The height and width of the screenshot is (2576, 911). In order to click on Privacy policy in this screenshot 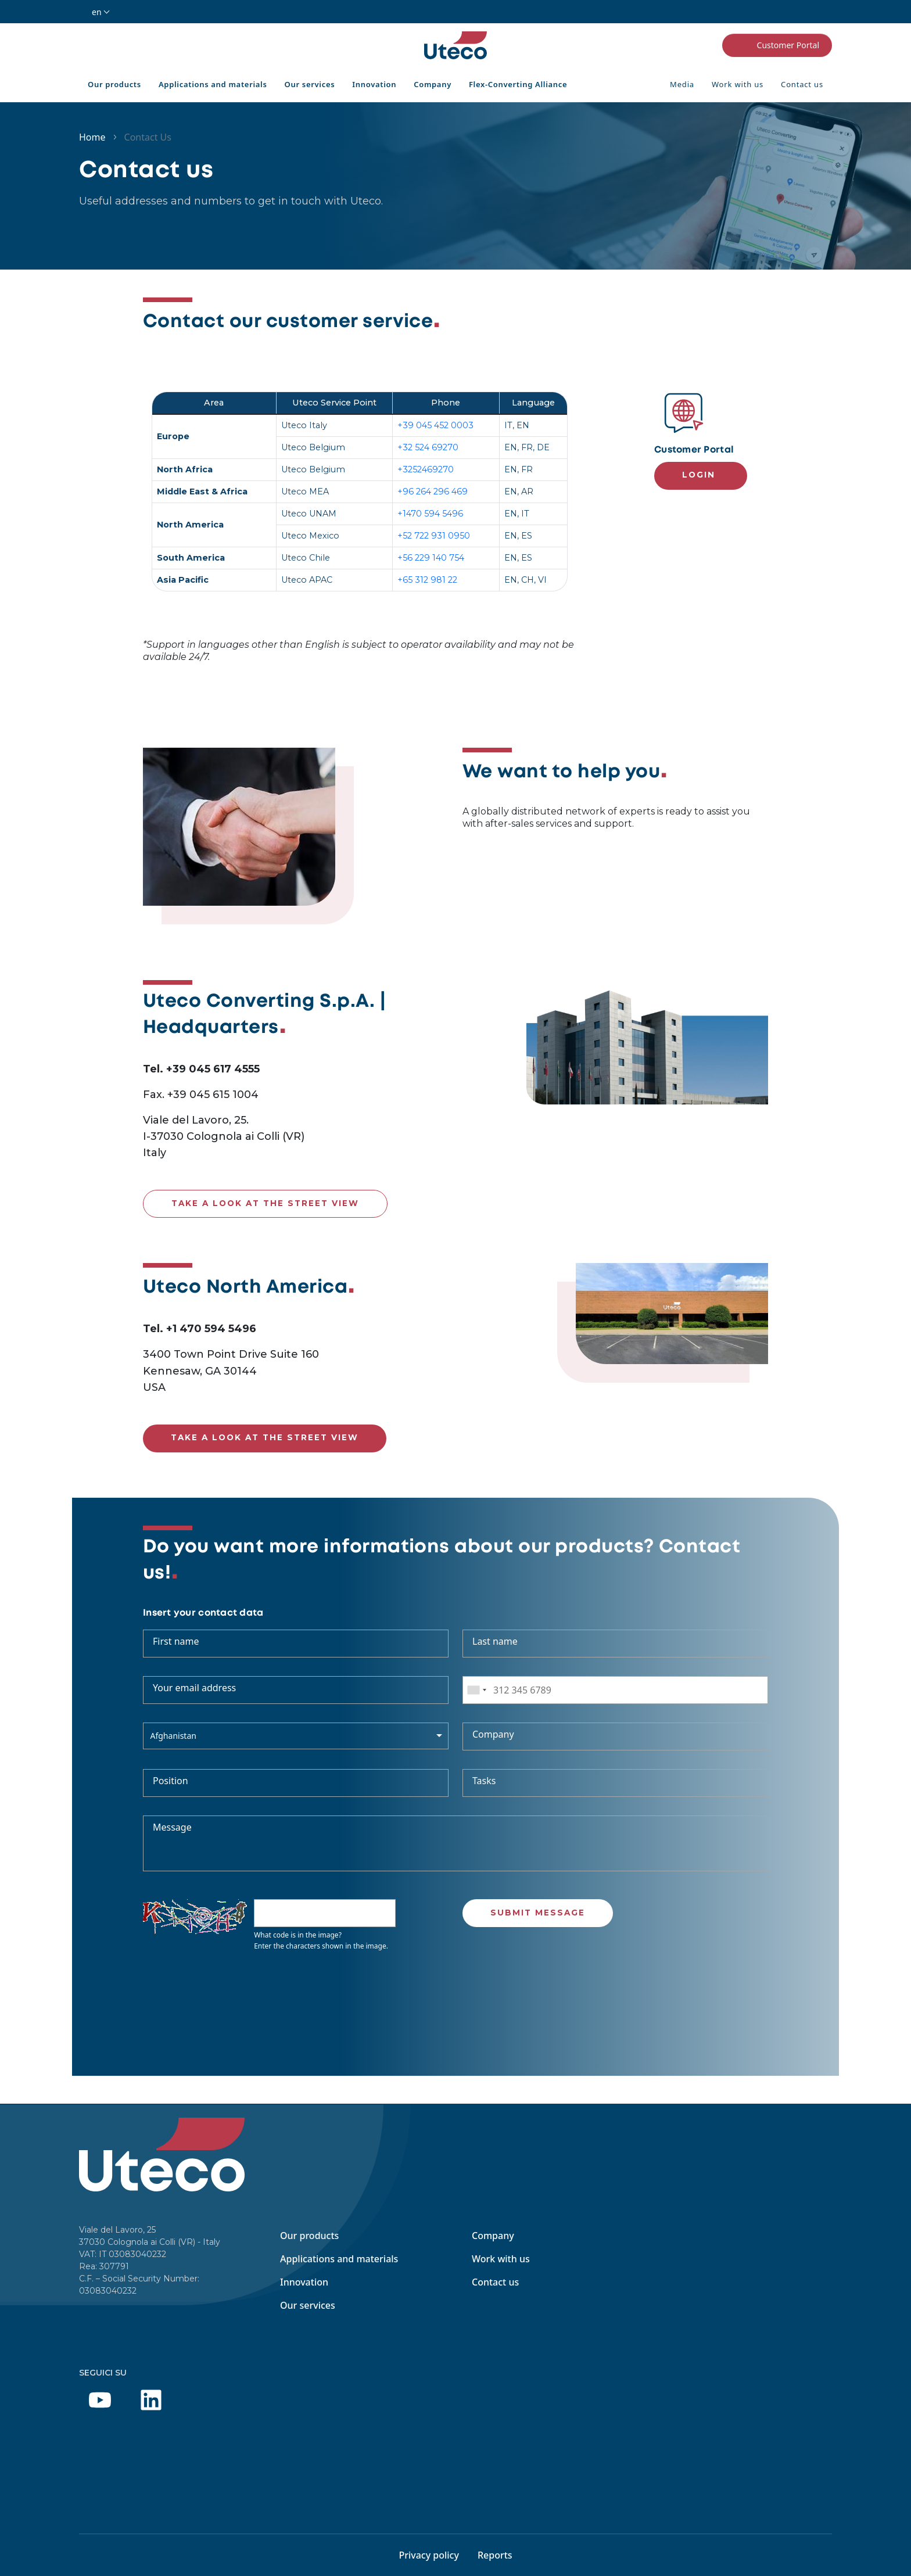, I will do `click(429, 2555)`.